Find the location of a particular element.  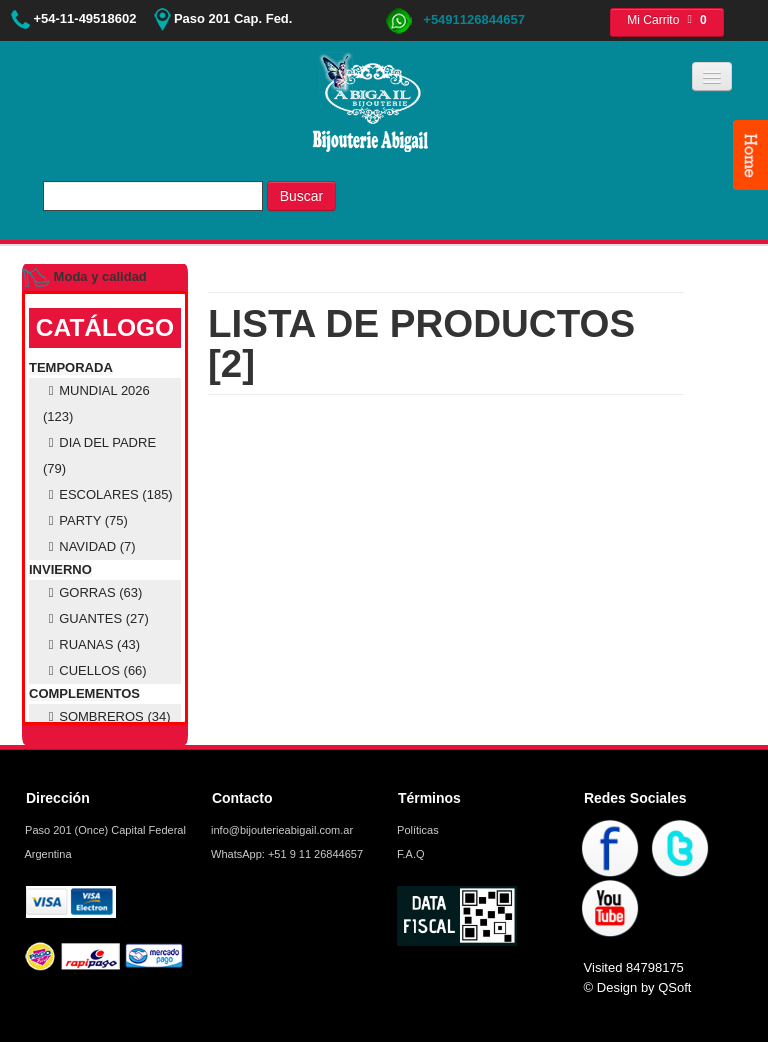

GUANTES is located at coordinates (96, 618).